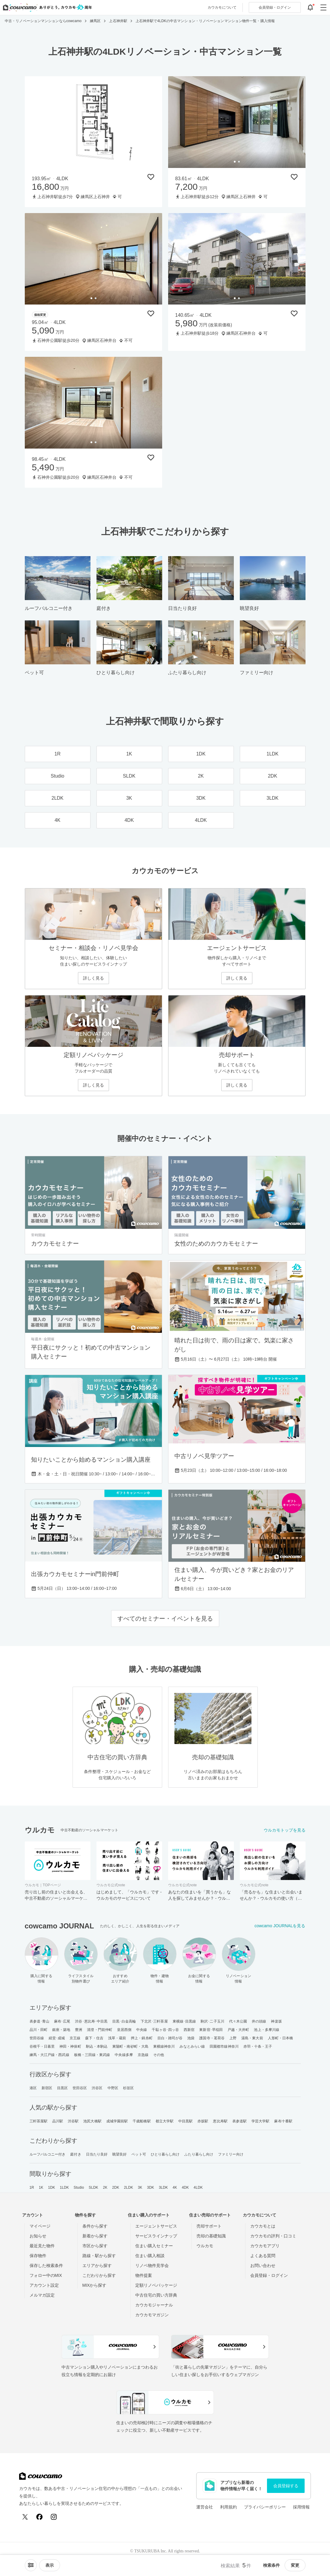 The image size is (330, 2576). Describe the element at coordinates (198, 2187) in the screenshot. I see `4LDK` at that location.